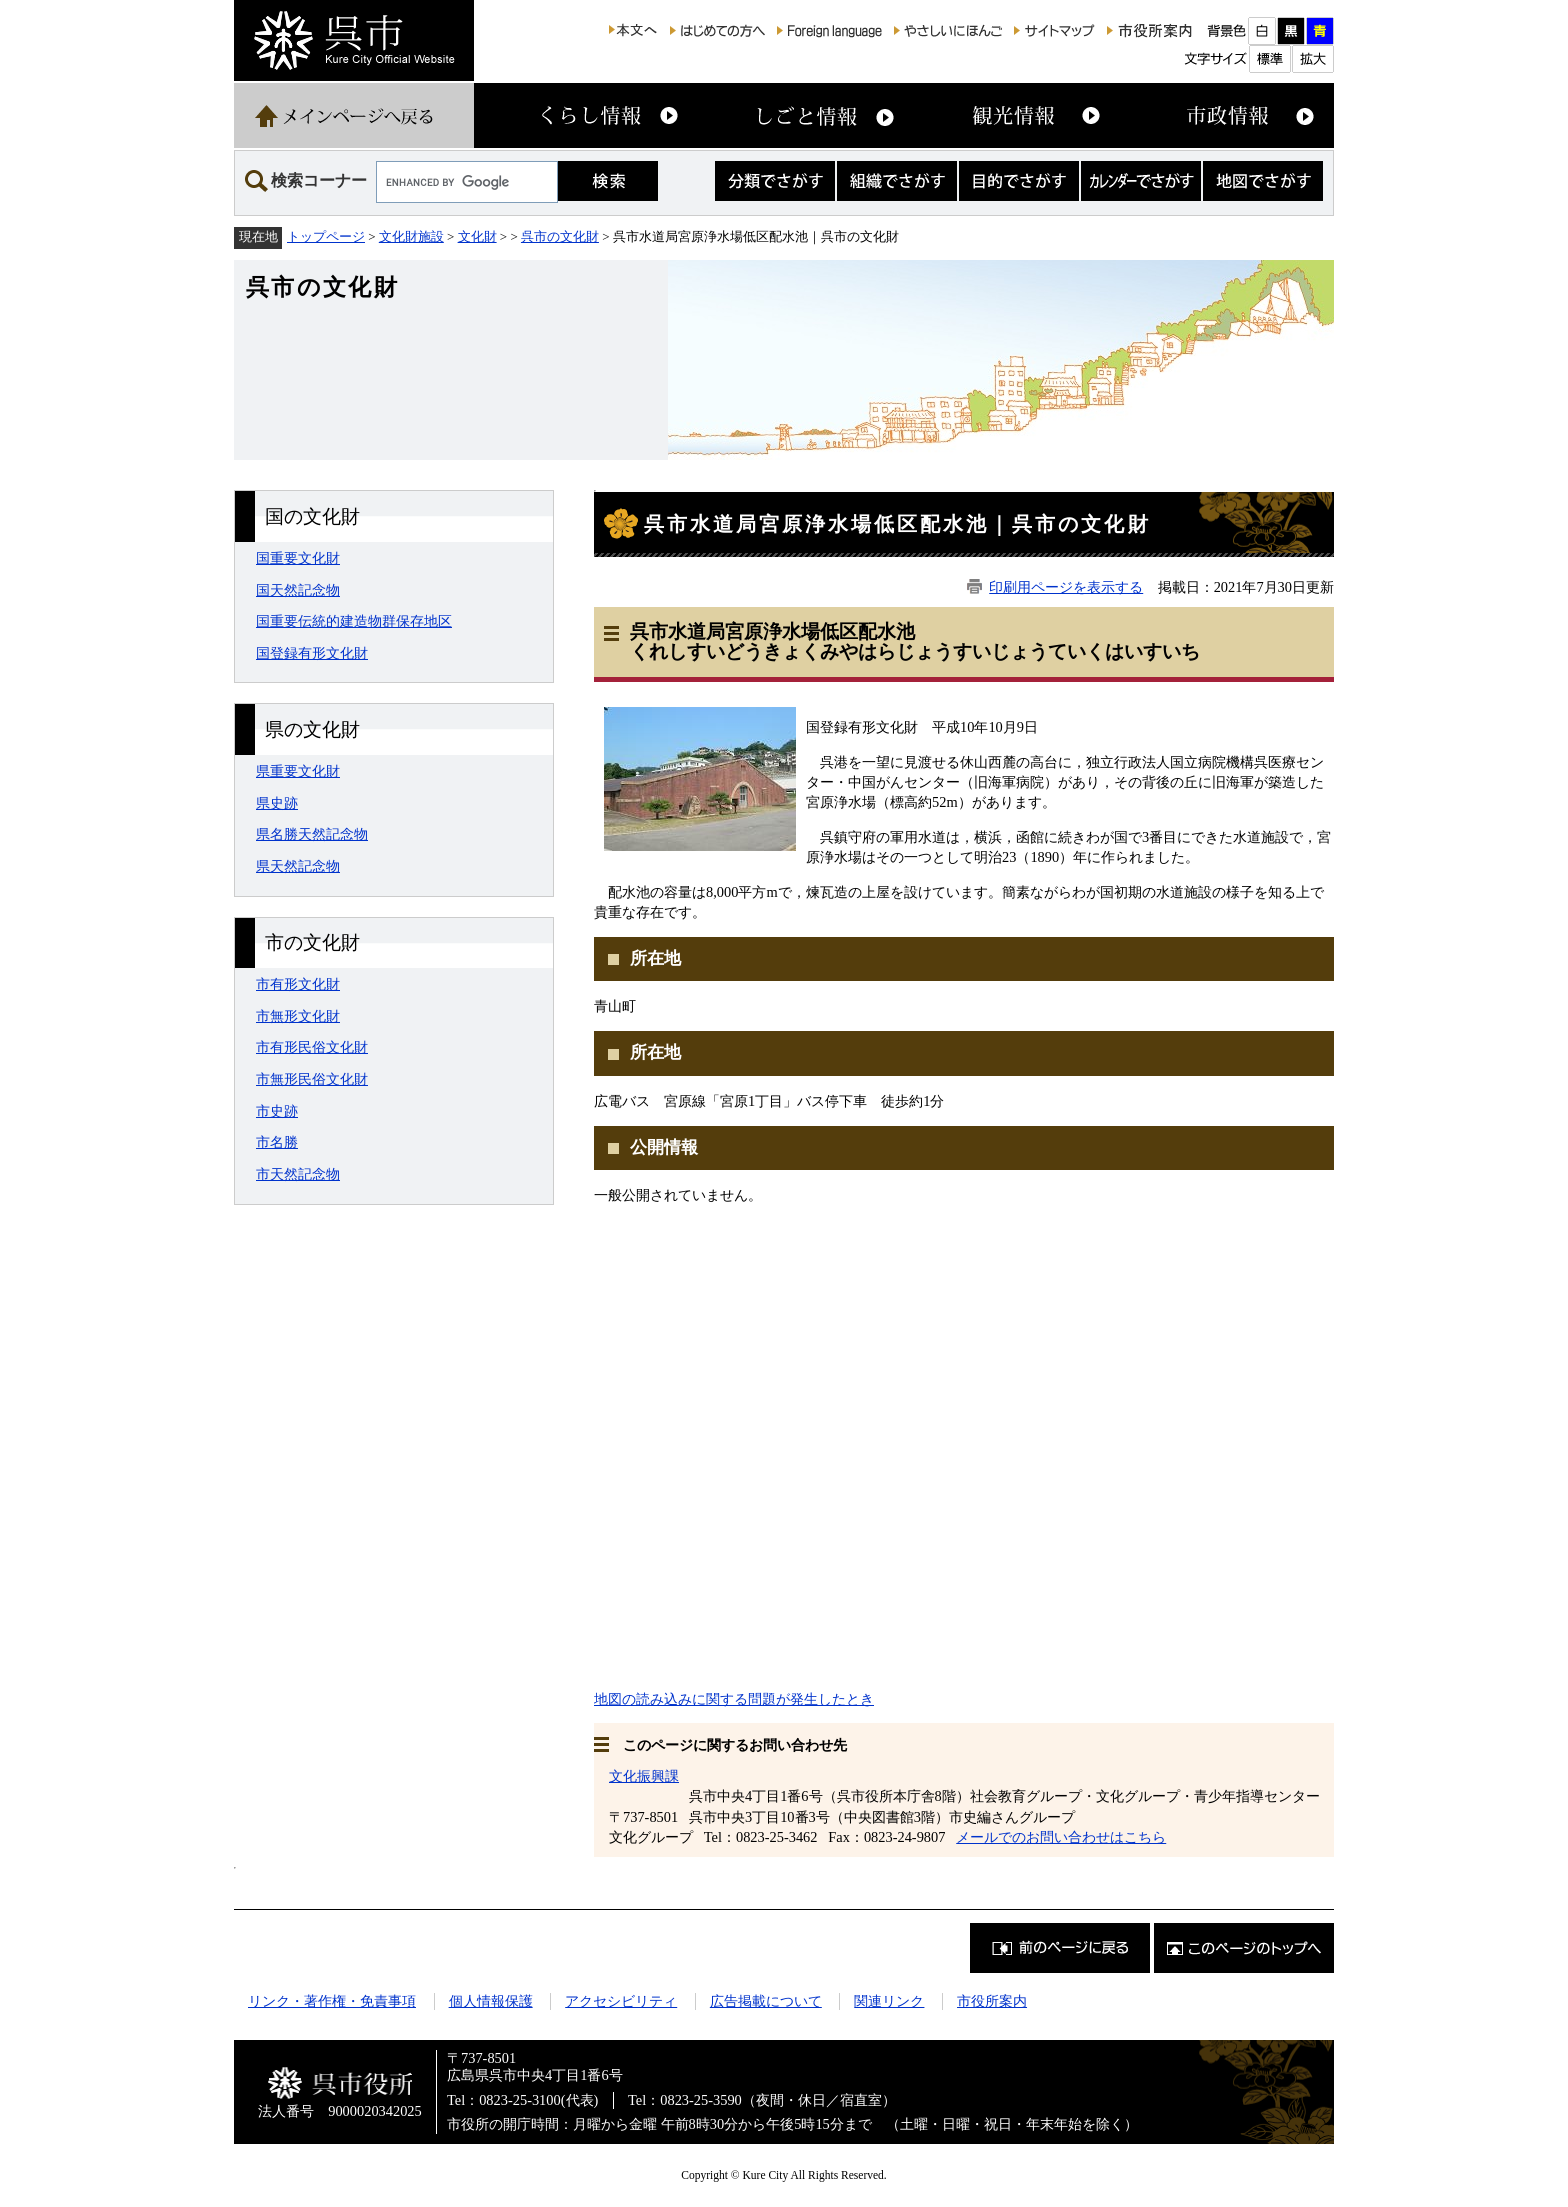  What do you see at coordinates (354, 621) in the screenshot?
I see `国重要伝統的建造物群保存地区` at bounding box center [354, 621].